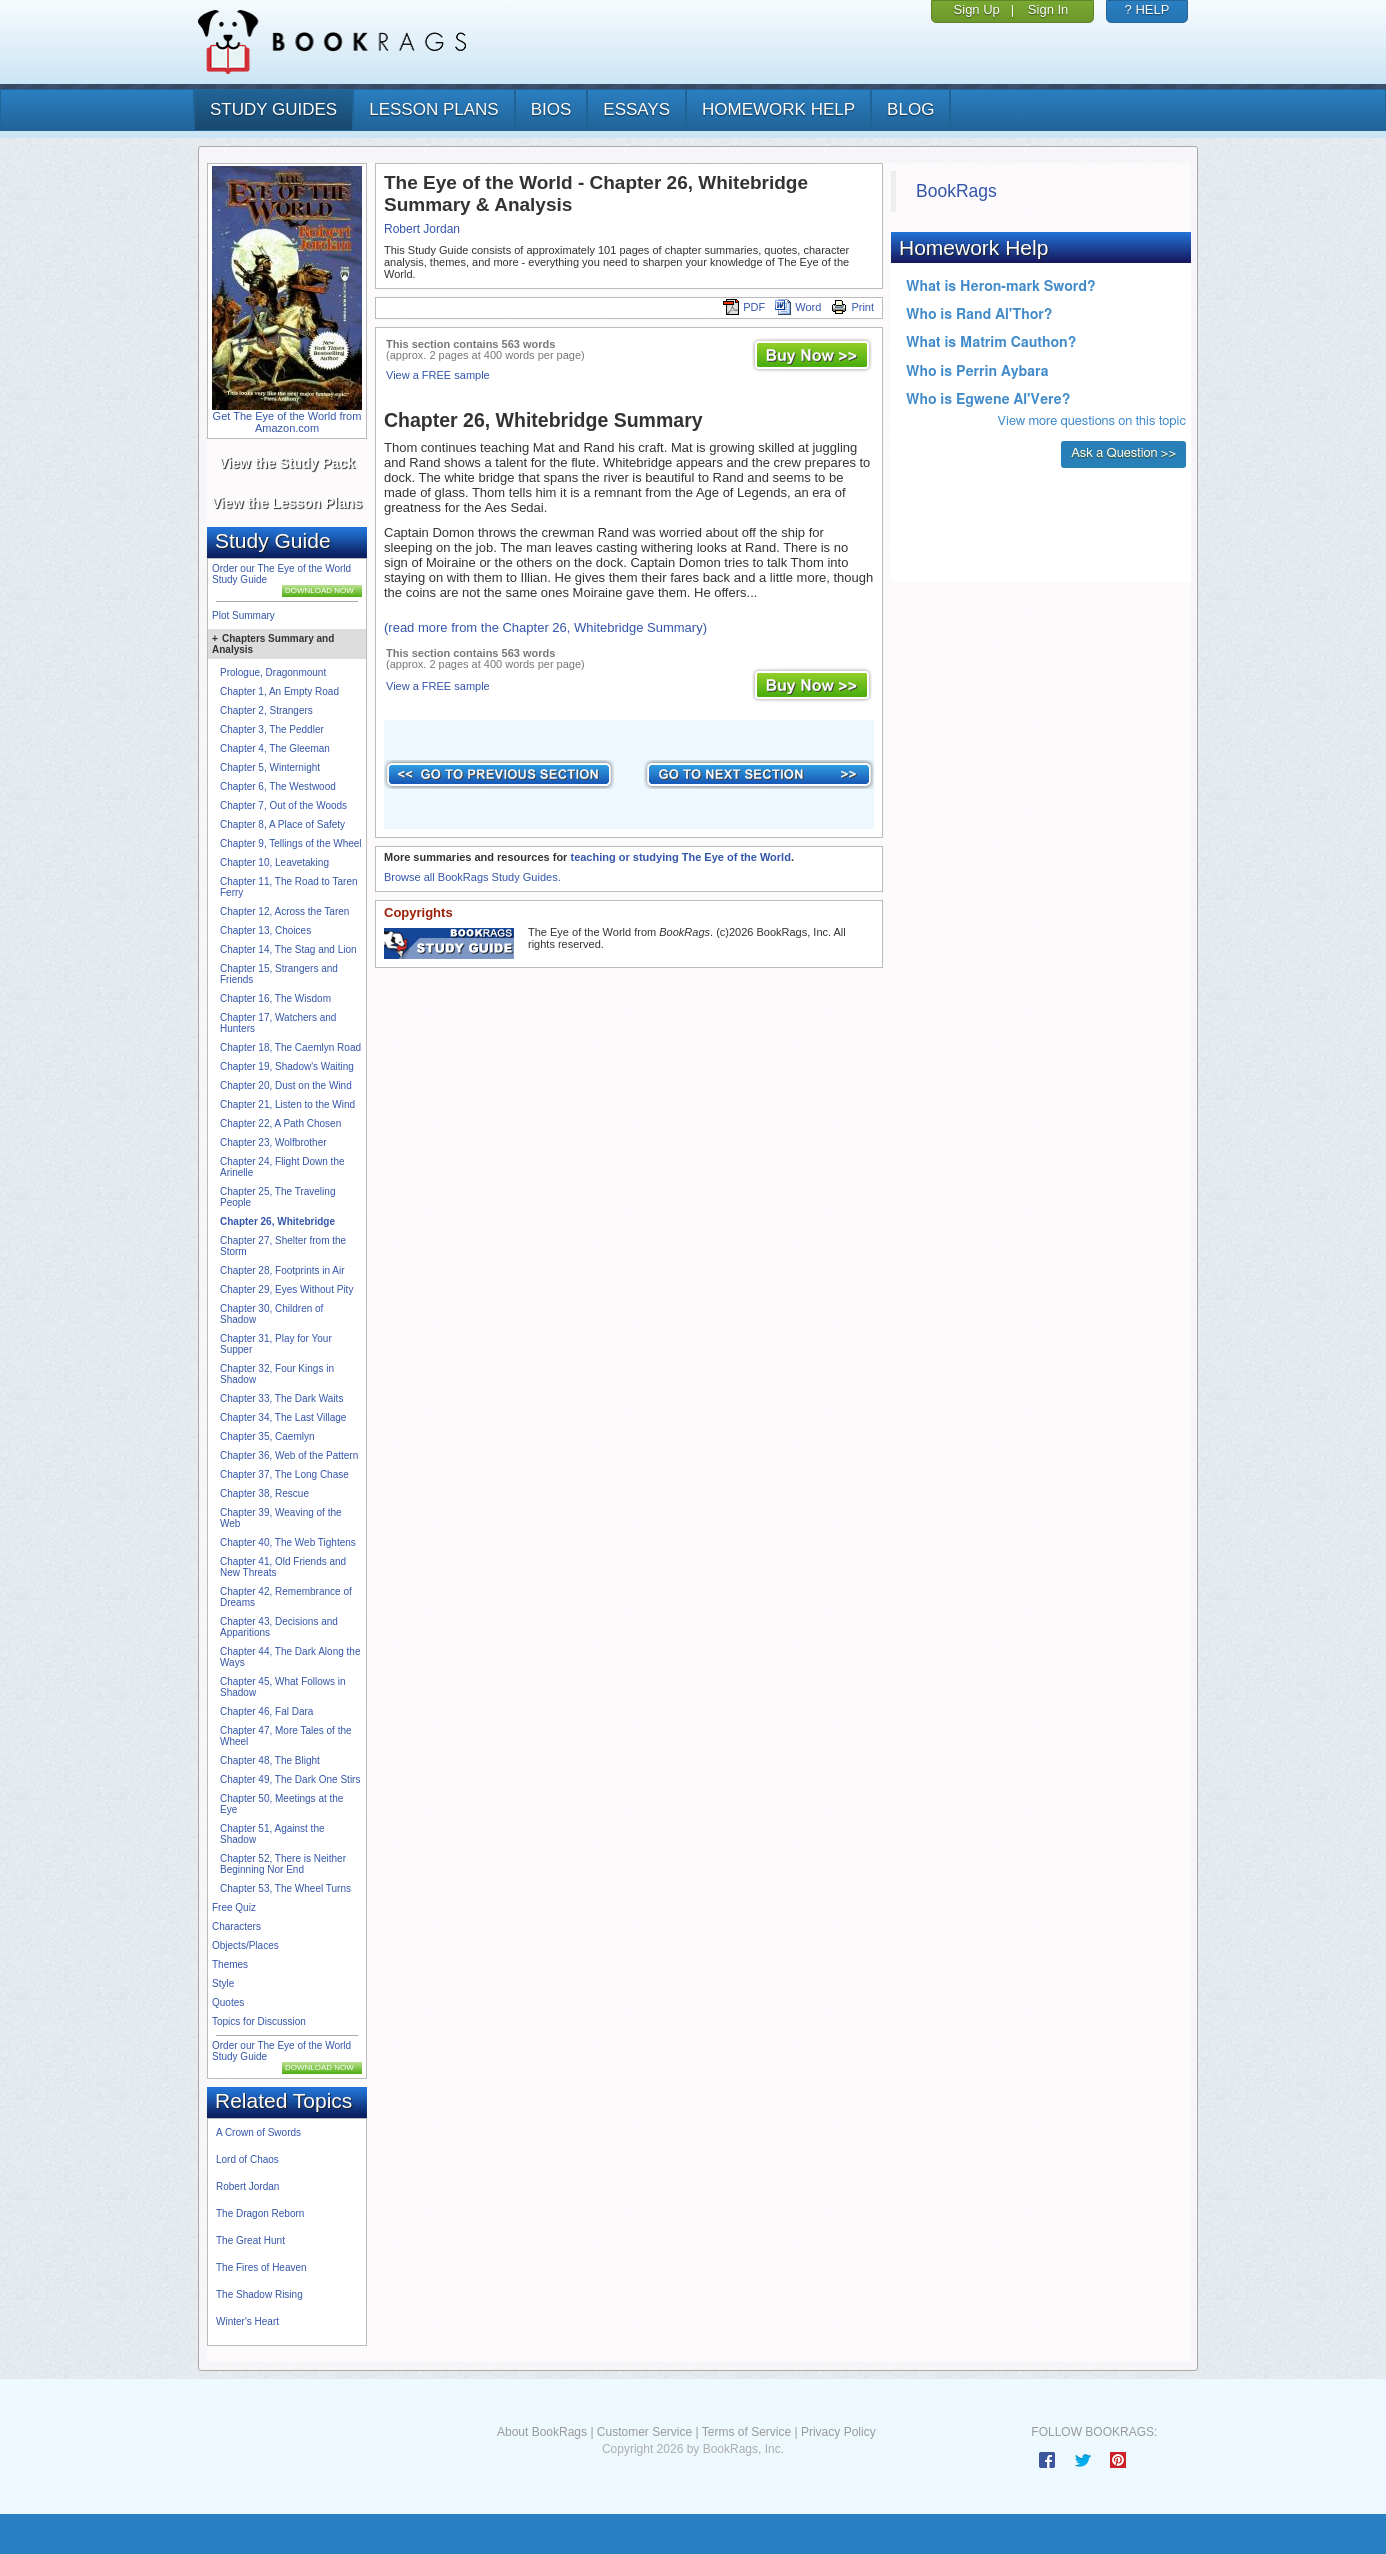 The image size is (1386, 2554). Describe the element at coordinates (272, 729) in the screenshot. I see `Chapter 3, The Peddler` at that location.